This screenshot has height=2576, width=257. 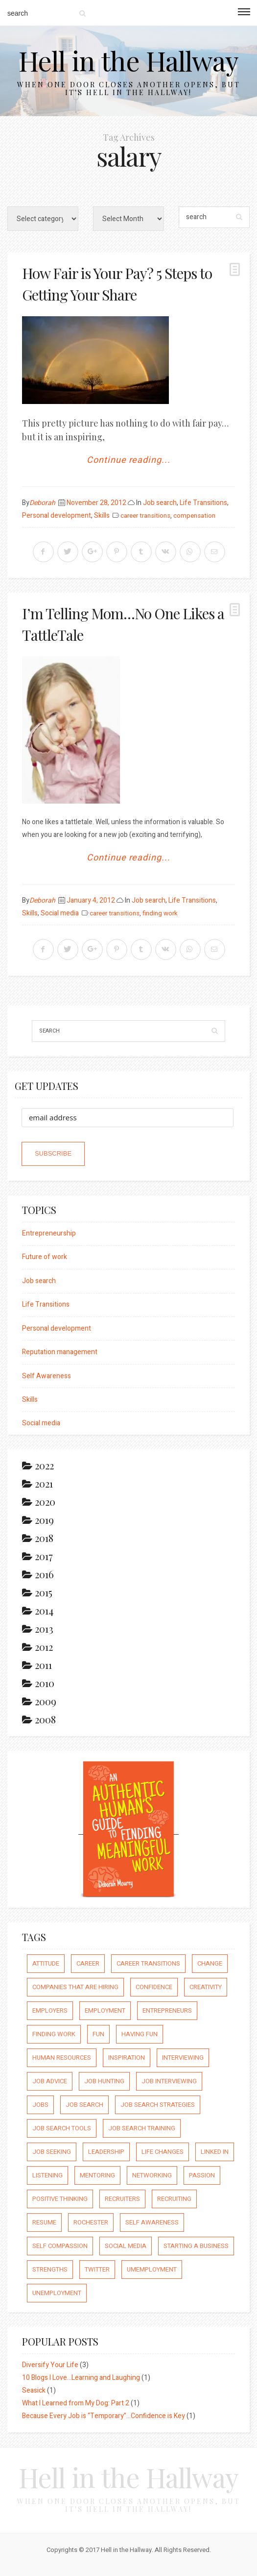 I want to click on entrepreneurs [entrepreneurs (66 items)], so click(x=167, y=2010).